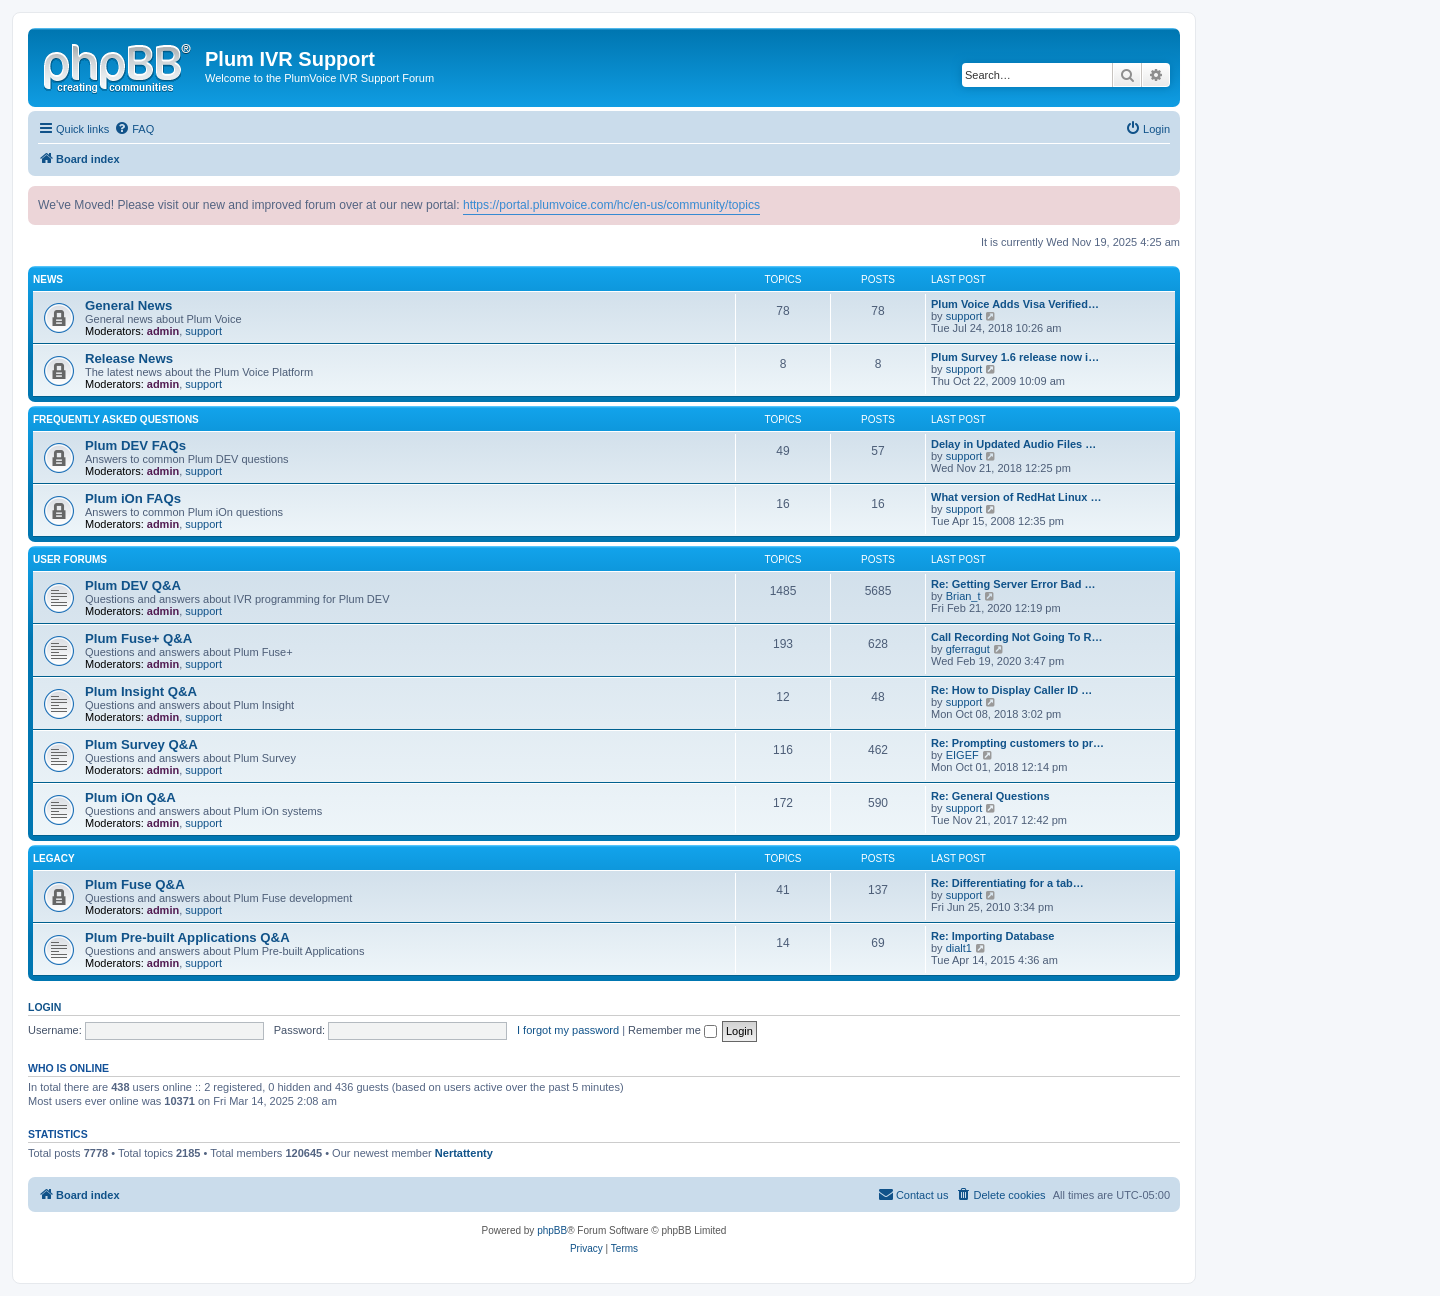 The width and height of the screenshot is (1440, 1296). Describe the element at coordinates (959, 948) in the screenshot. I see `dialt1` at that location.